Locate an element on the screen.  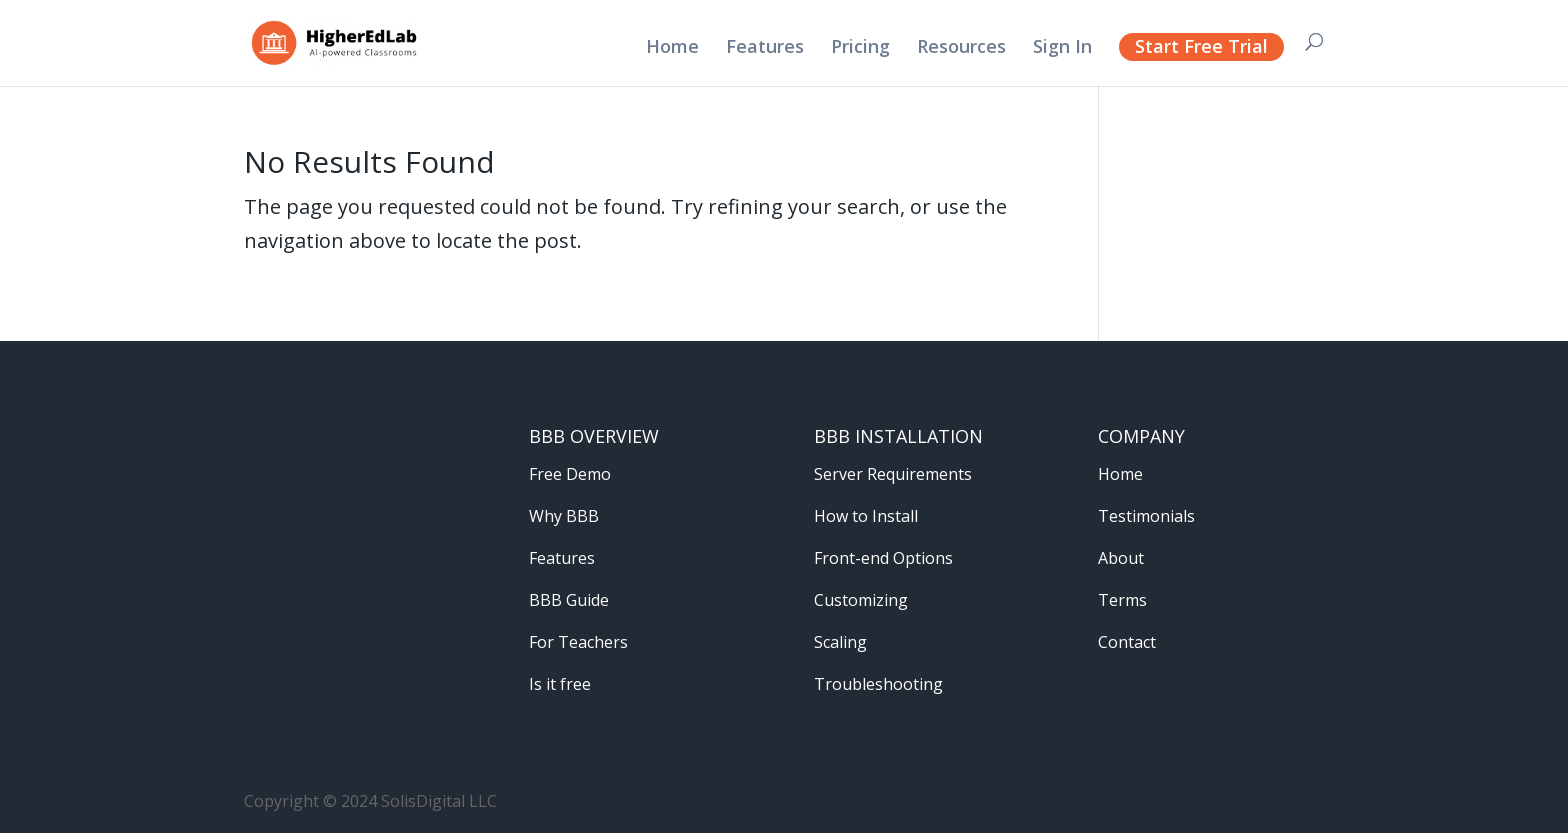
Pricing is located at coordinates (860, 48).